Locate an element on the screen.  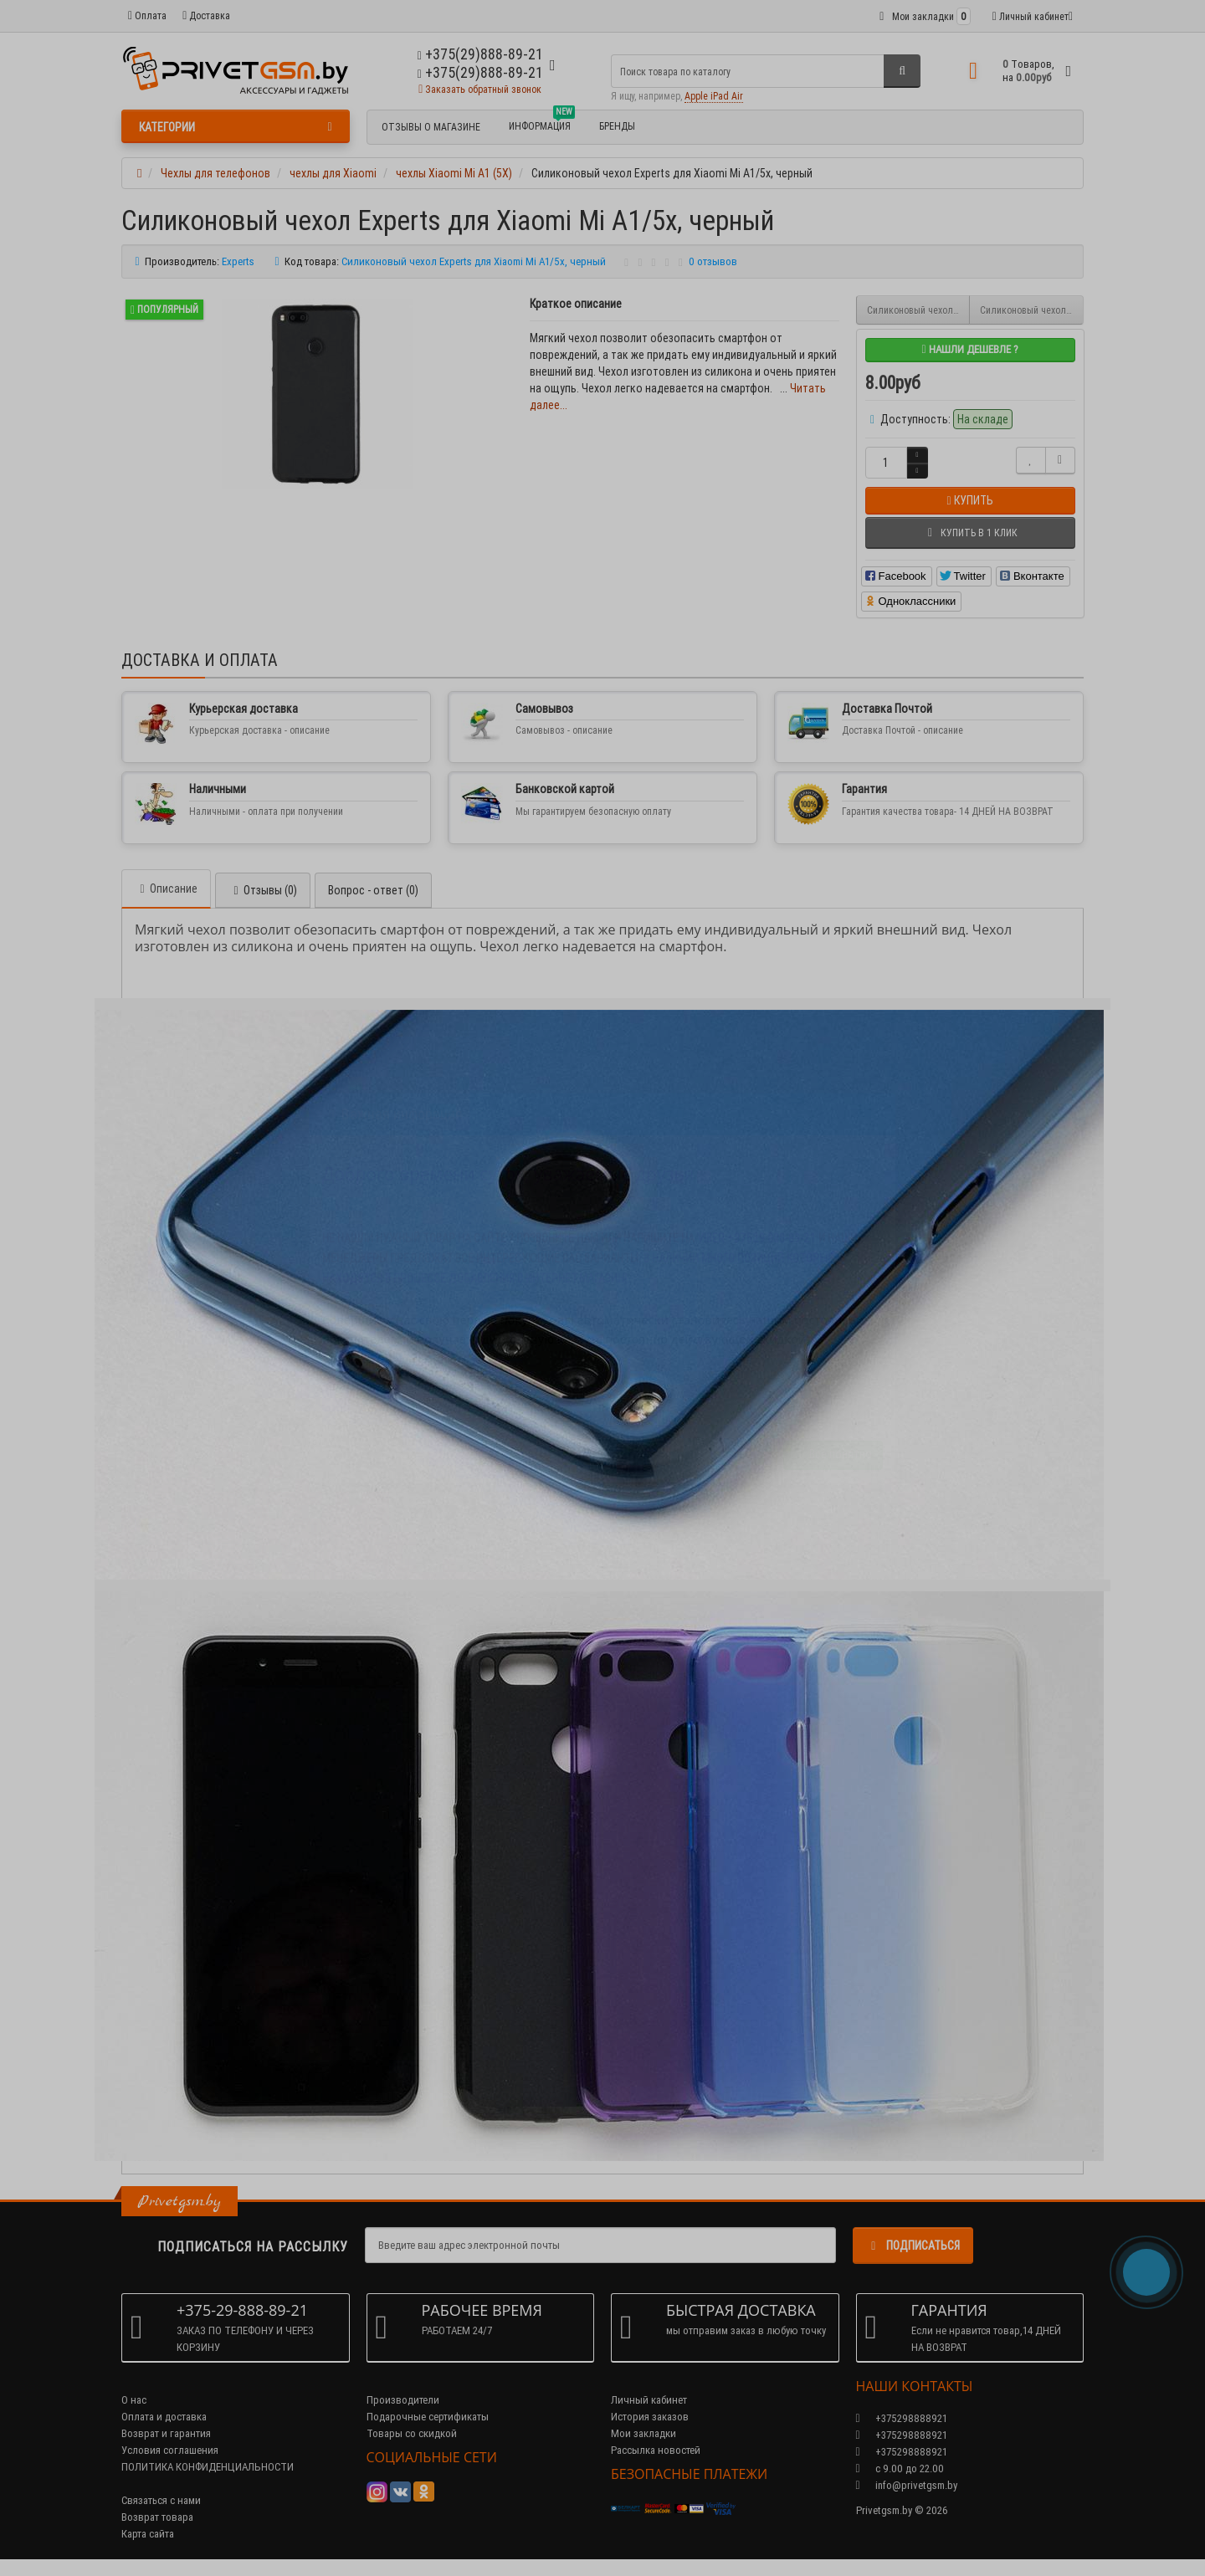
+375(29)888-89-21 is located at coordinates (480, 72).